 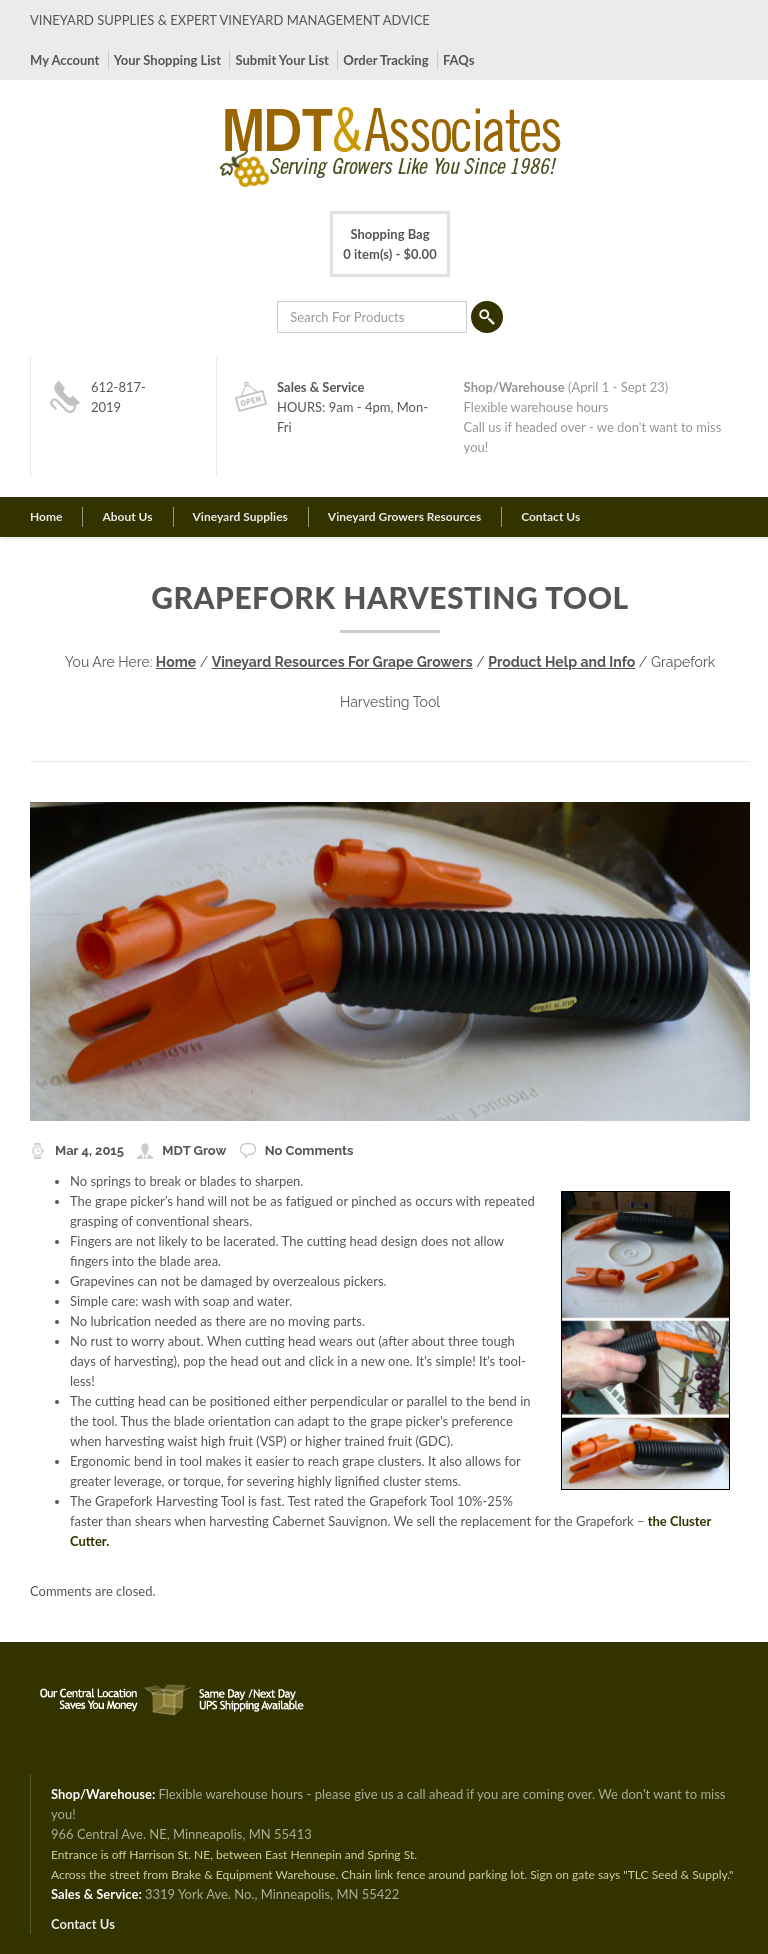 What do you see at coordinates (458, 60) in the screenshot?
I see `FAQs` at bounding box center [458, 60].